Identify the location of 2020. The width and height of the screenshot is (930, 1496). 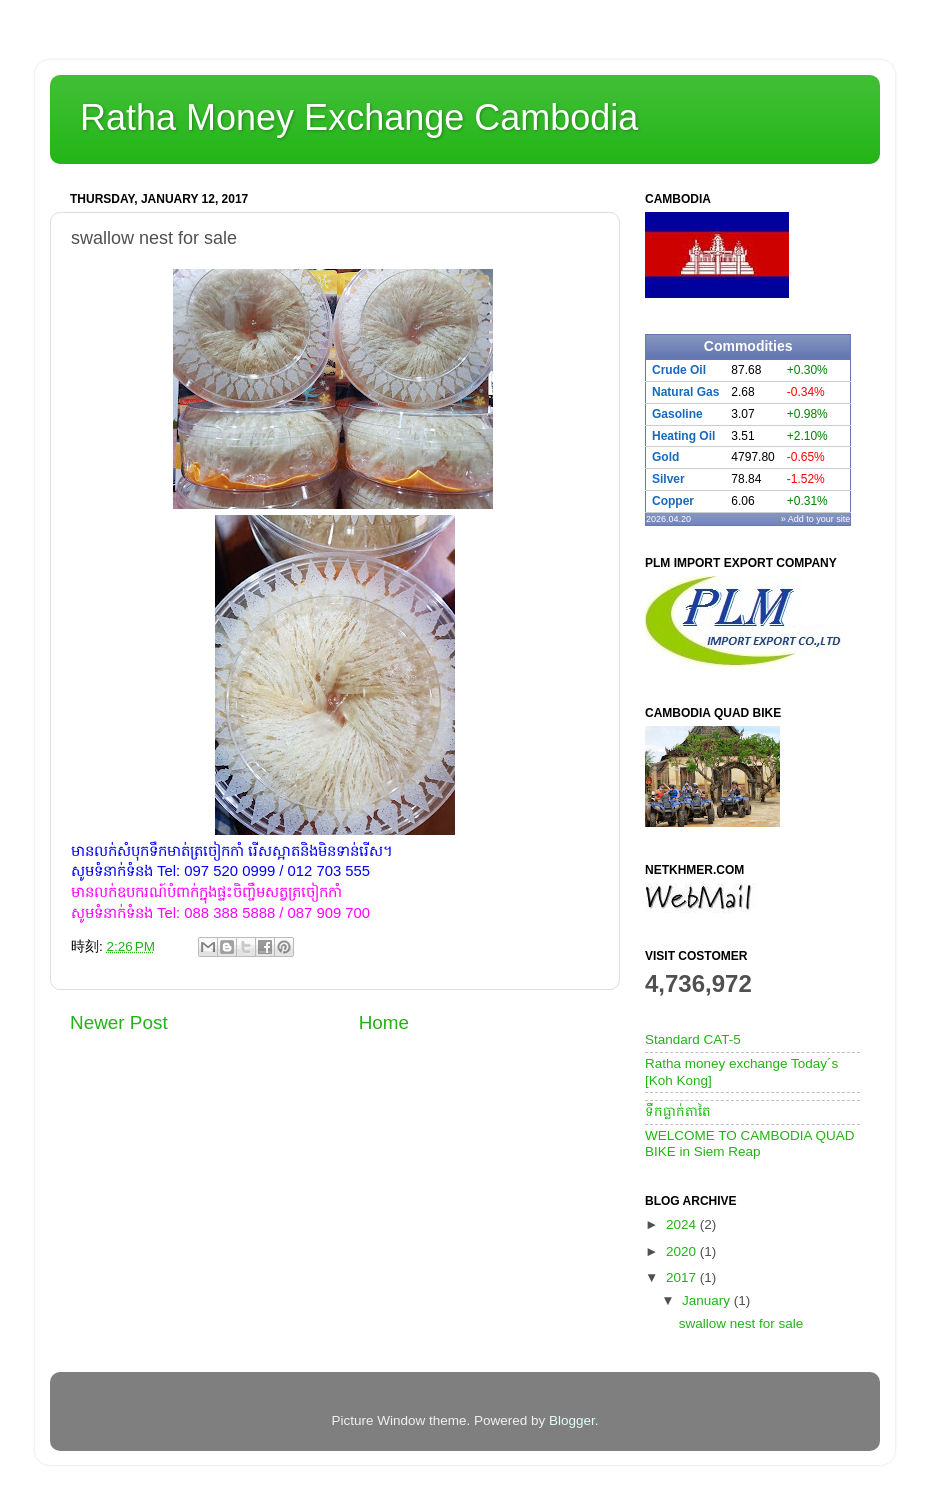
(683, 1251).